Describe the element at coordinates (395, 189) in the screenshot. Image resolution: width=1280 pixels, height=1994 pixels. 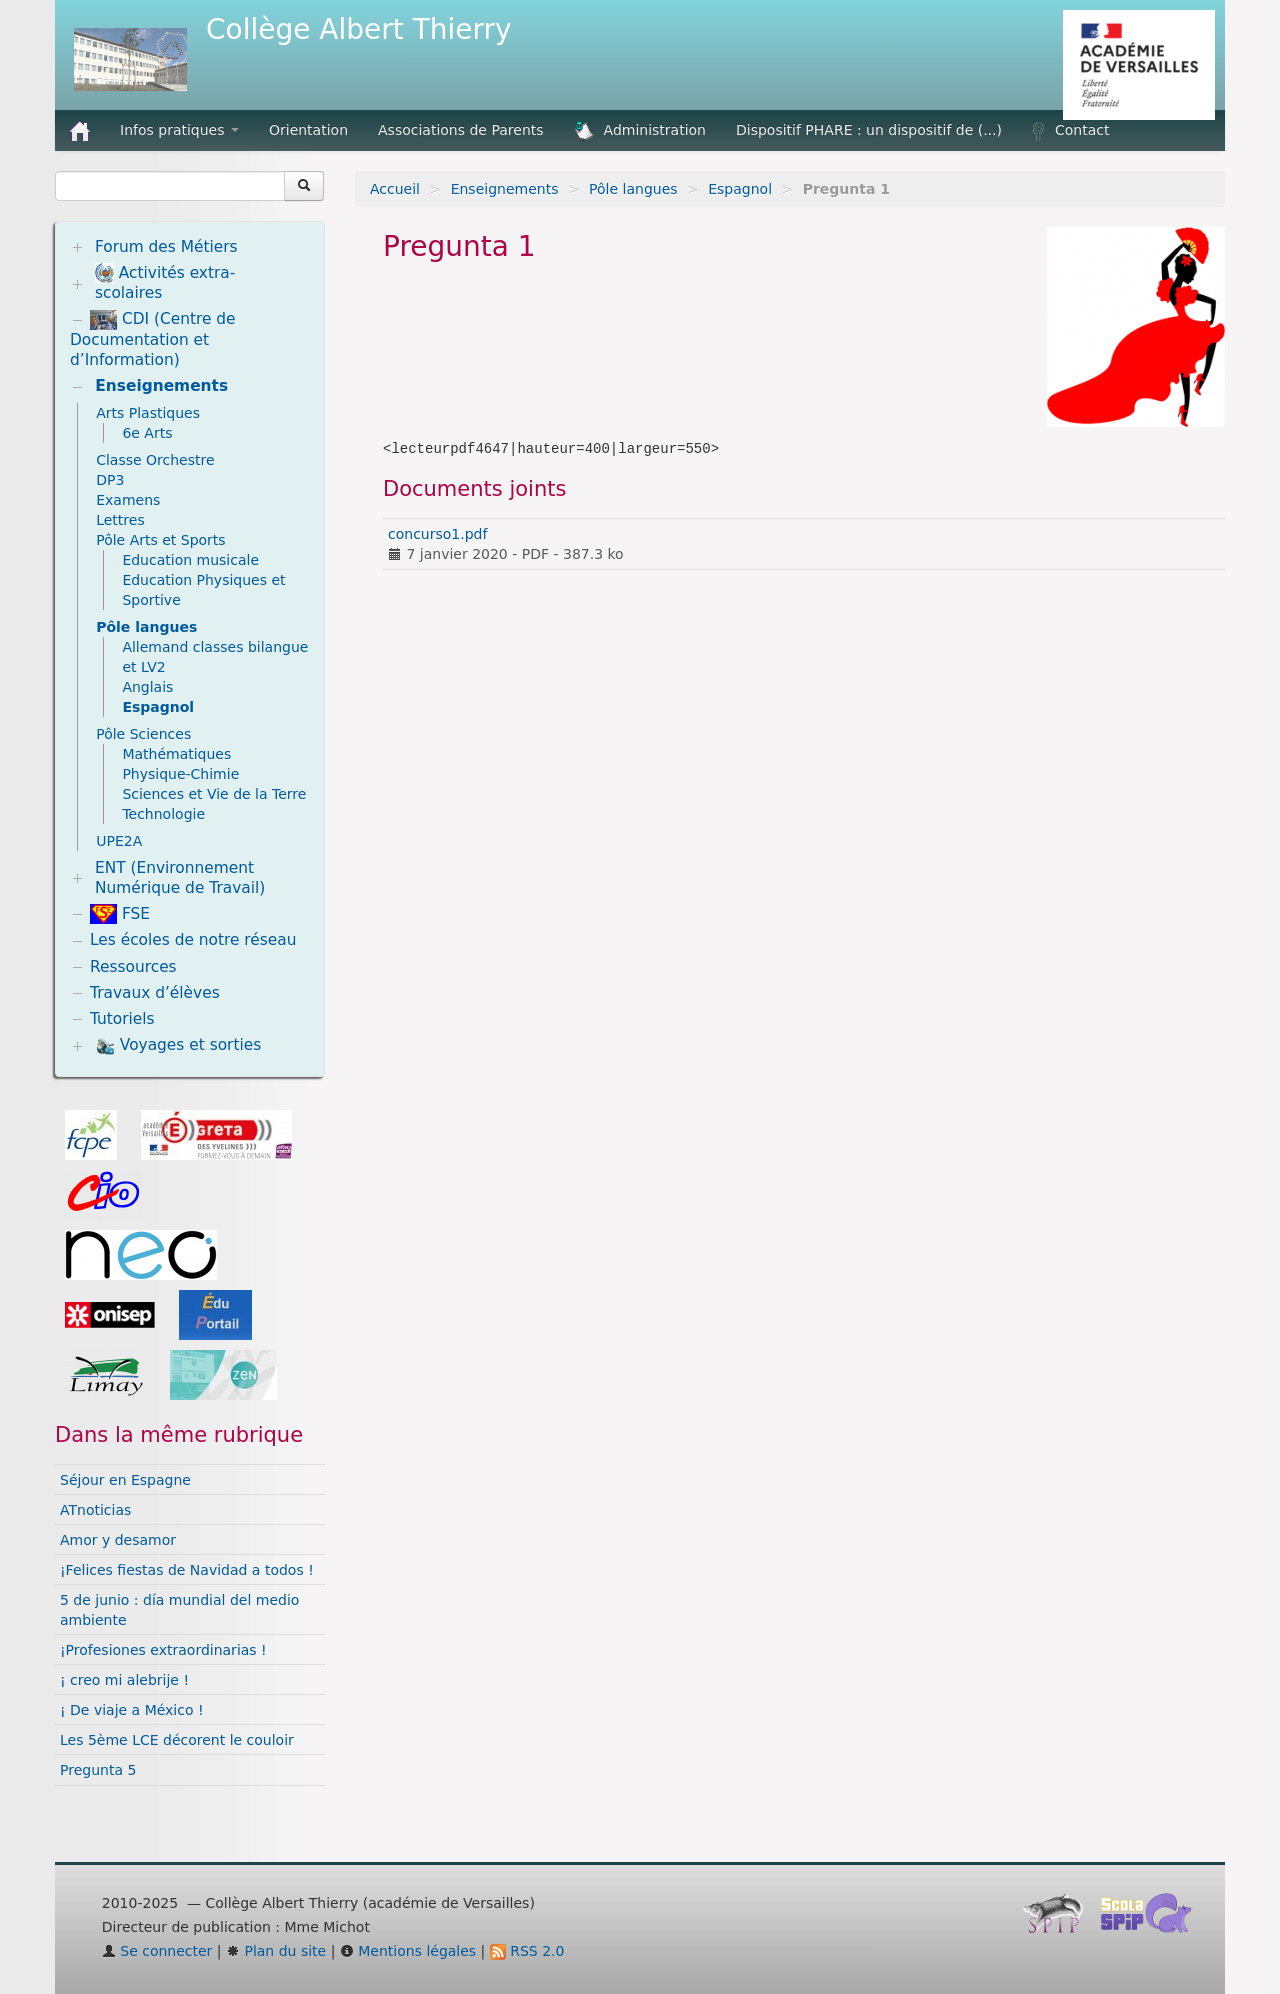
I see `Accueil` at that location.